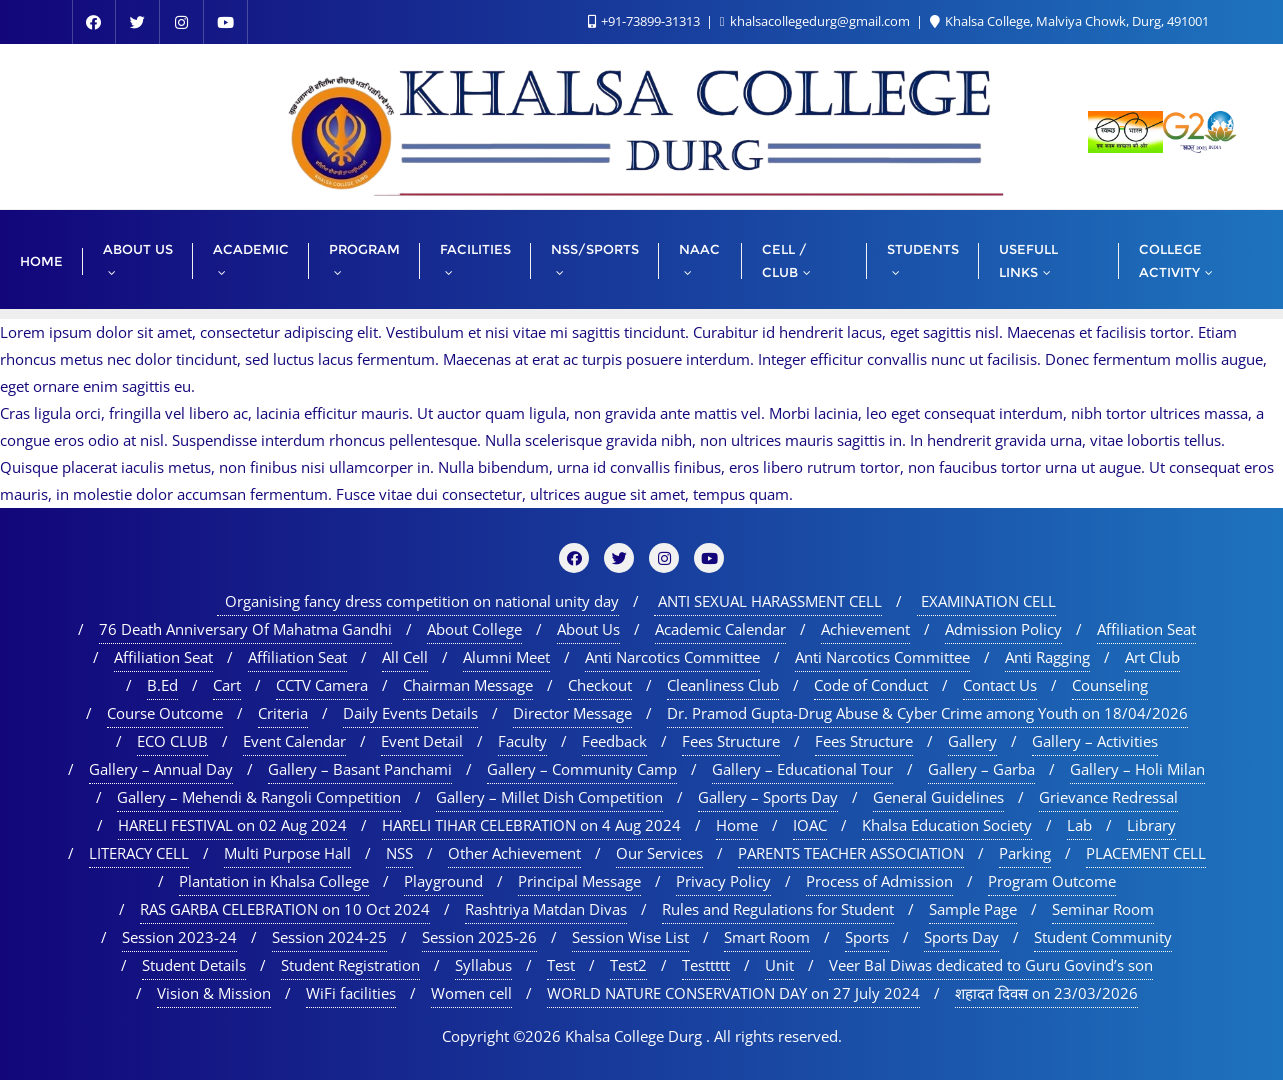 The height and width of the screenshot is (1080, 1283). Describe the element at coordinates (810, 825) in the screenshot. I see `IOAC` at that location.